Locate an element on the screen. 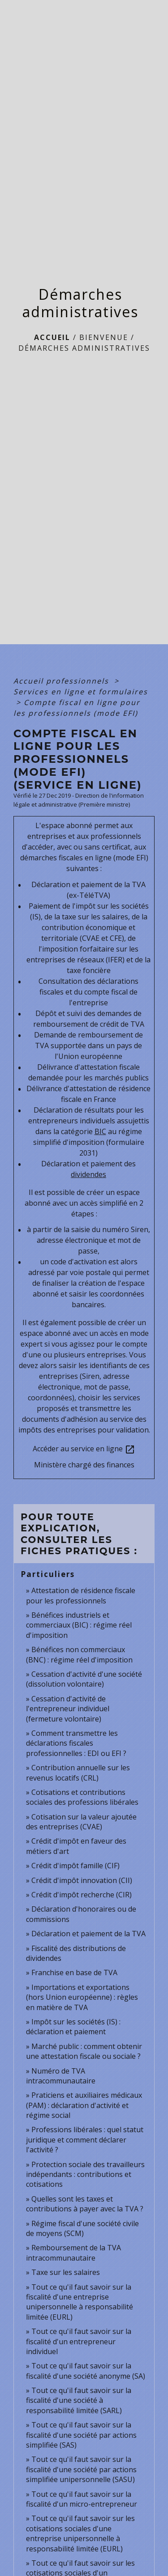 Image resolution: width=168 pixels, height=2576 pixels. Crédit d'impôt recherche (CIR) is located at coordinates (81, 1895).